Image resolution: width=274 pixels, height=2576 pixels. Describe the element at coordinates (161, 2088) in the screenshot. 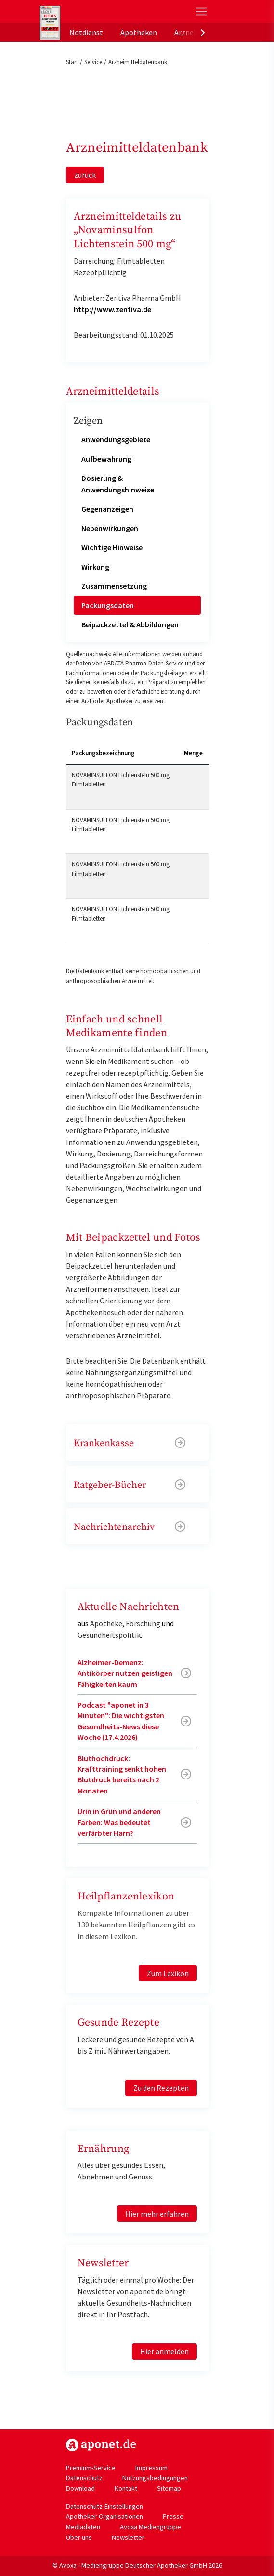

I see `Zu den Rezepten` at that location.